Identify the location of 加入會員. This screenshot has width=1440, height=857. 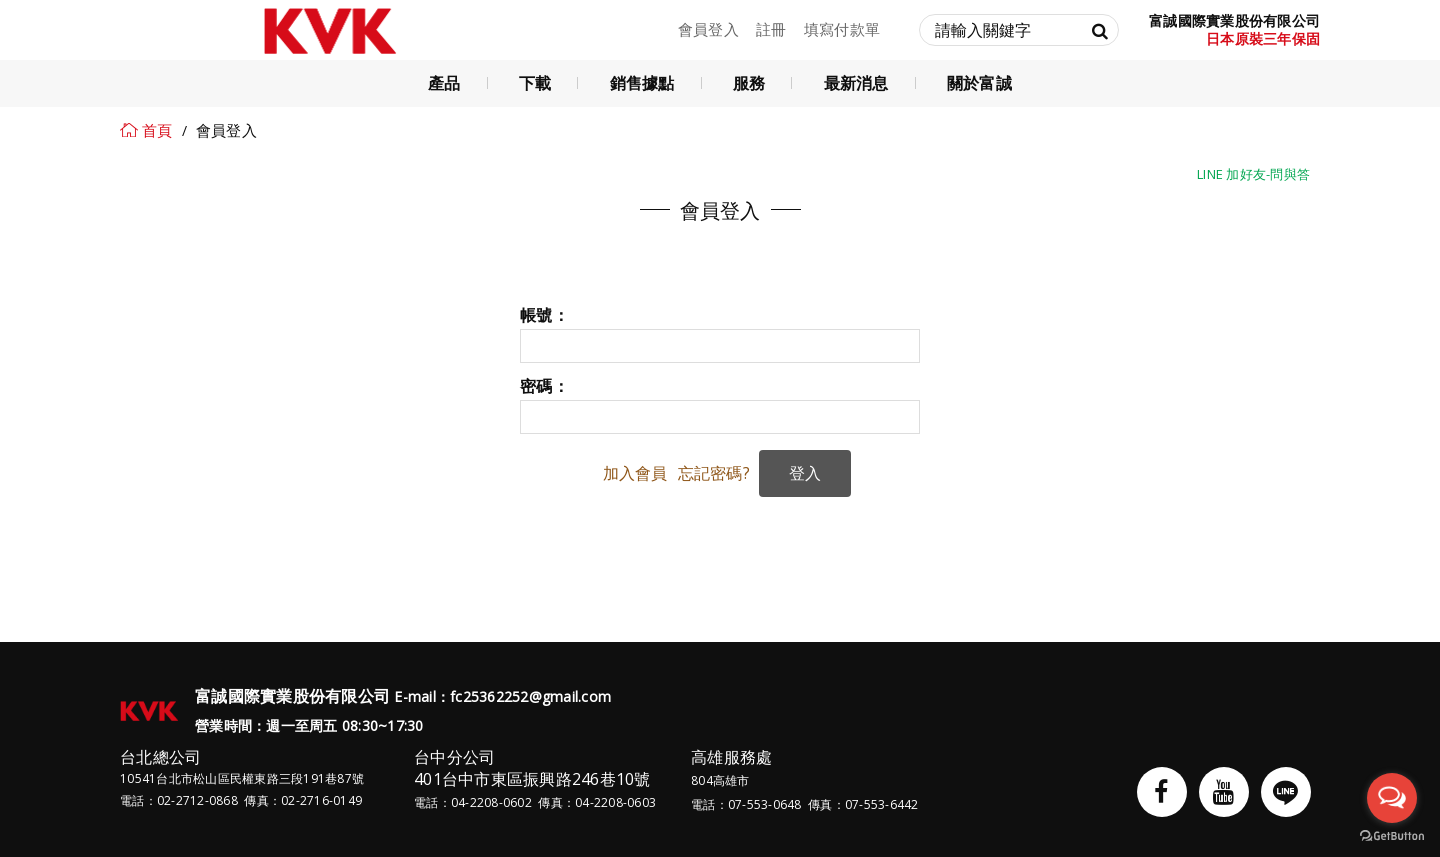
(635, 473).